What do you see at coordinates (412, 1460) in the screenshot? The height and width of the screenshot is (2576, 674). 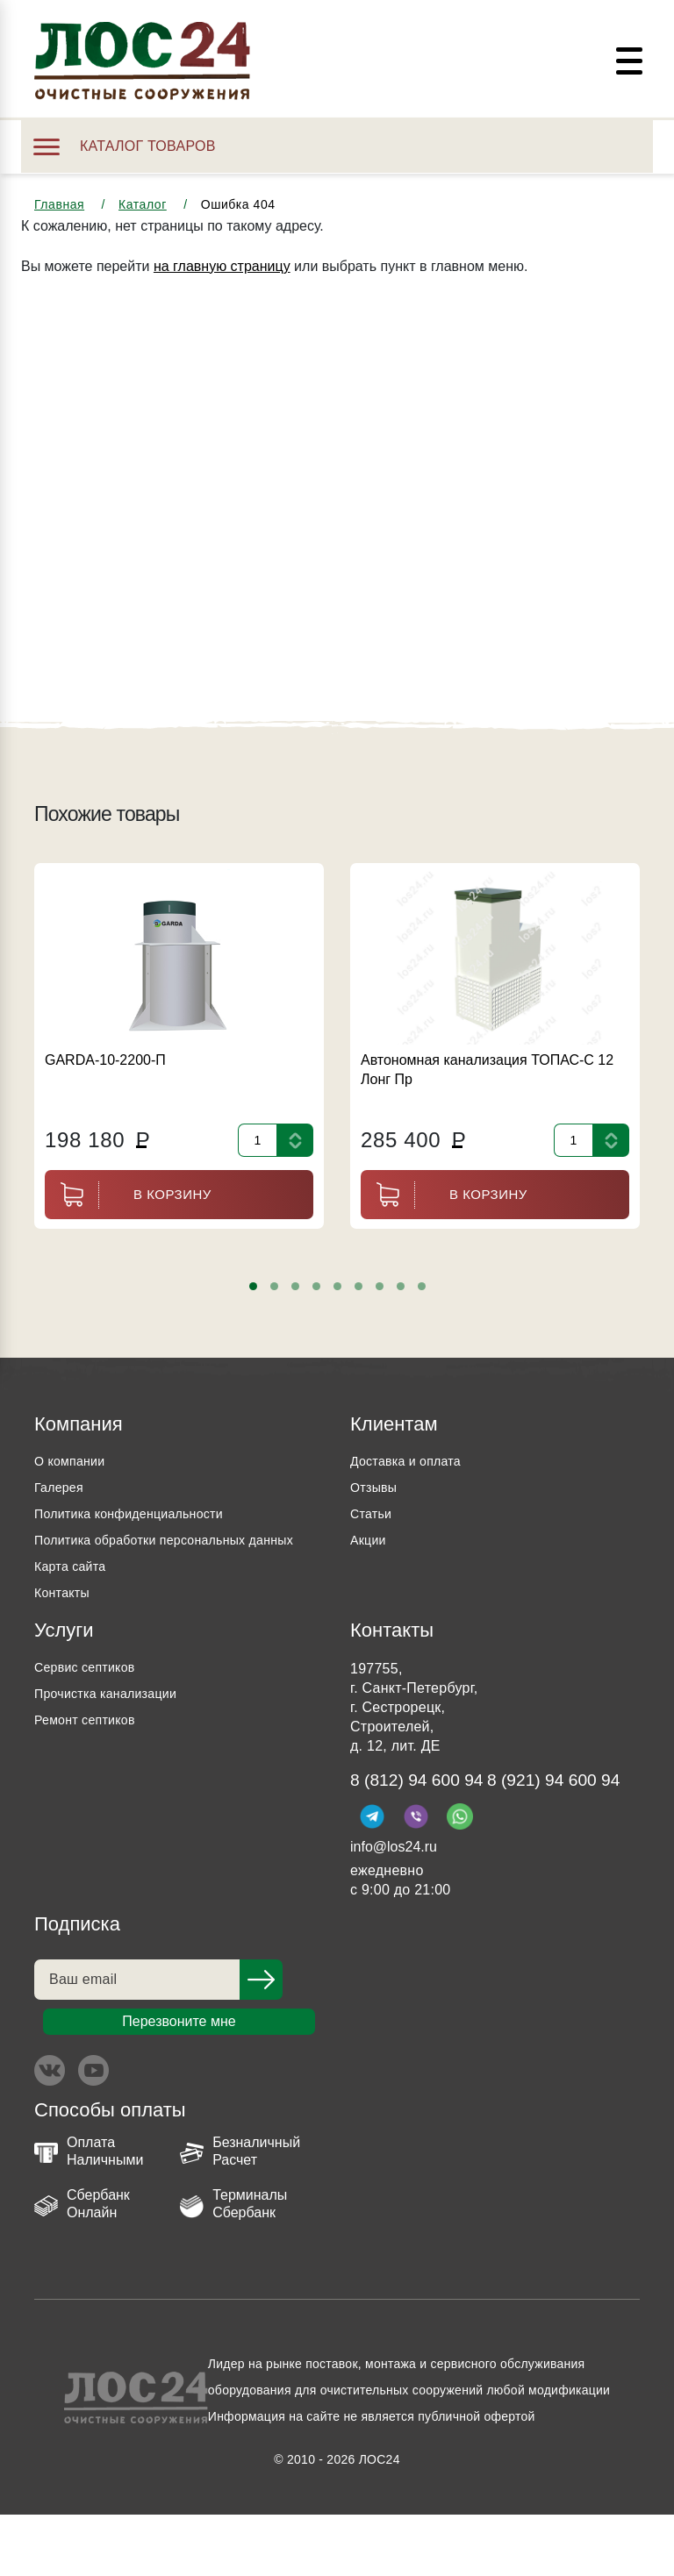 I see `Доставка и оплата` at bounding box center [412, 1460].